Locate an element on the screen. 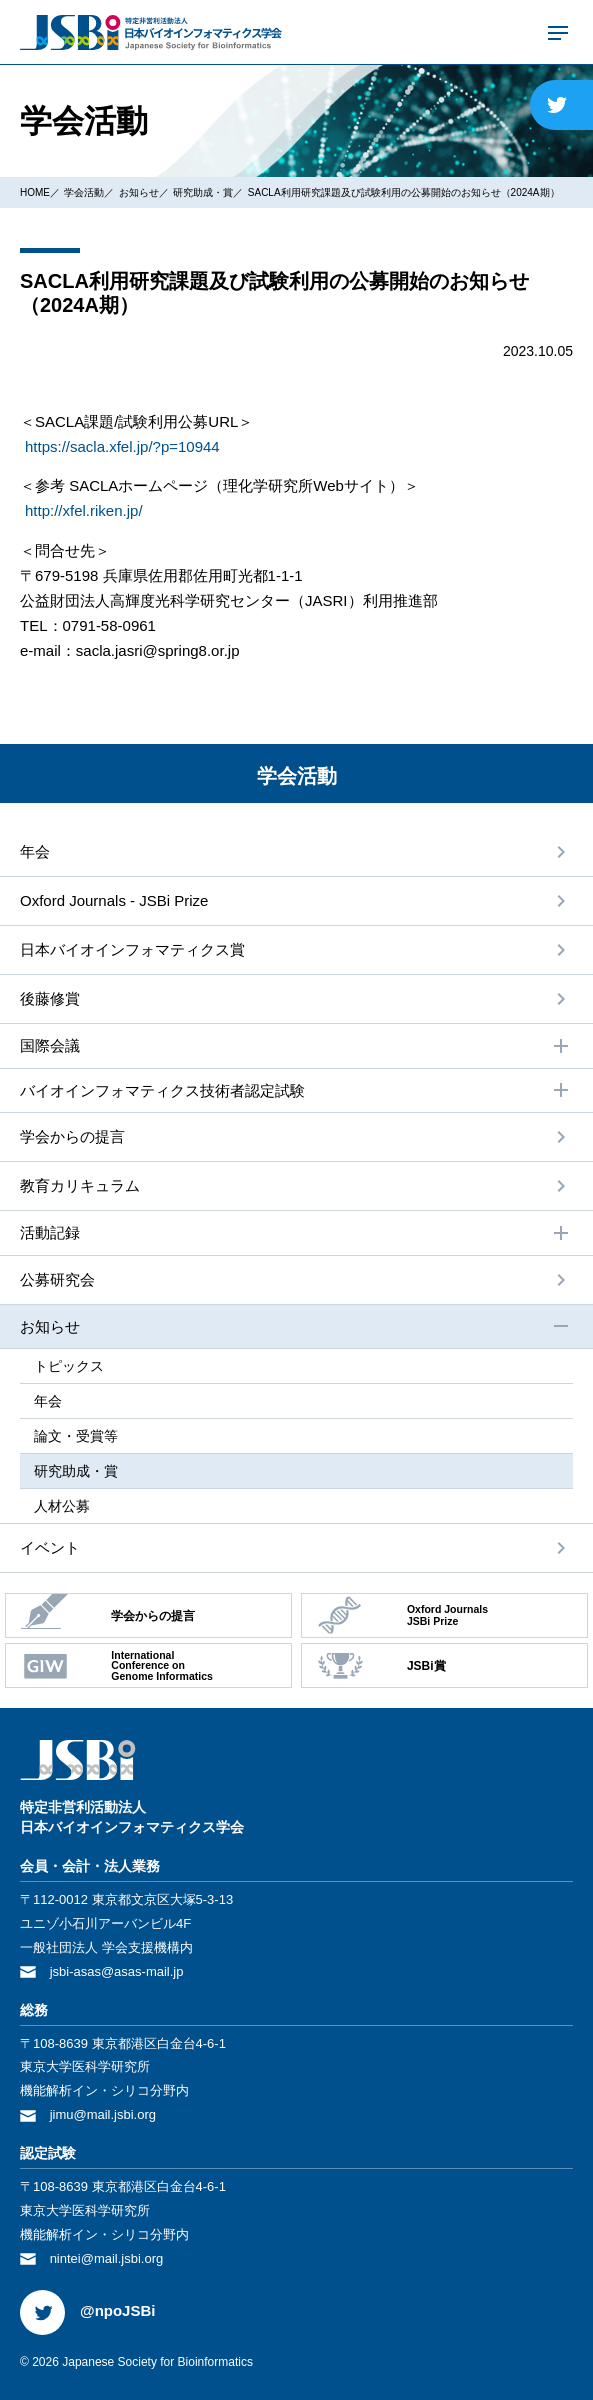 The image size is (593, 2400). 公募研究会 is located at coordinates (57, 1279).